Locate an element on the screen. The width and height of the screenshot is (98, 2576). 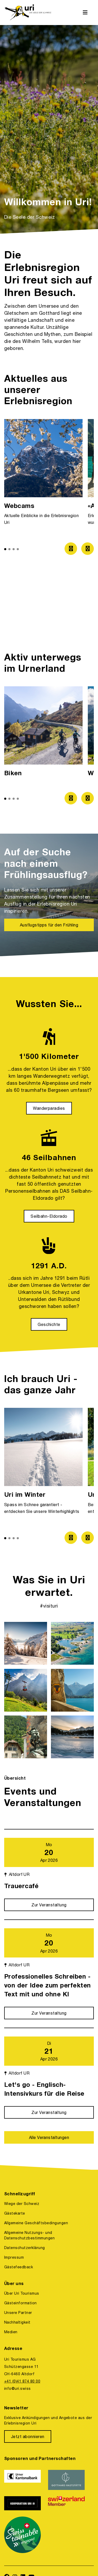
[Wanderparadies] is located at coordinates (49, 1108).